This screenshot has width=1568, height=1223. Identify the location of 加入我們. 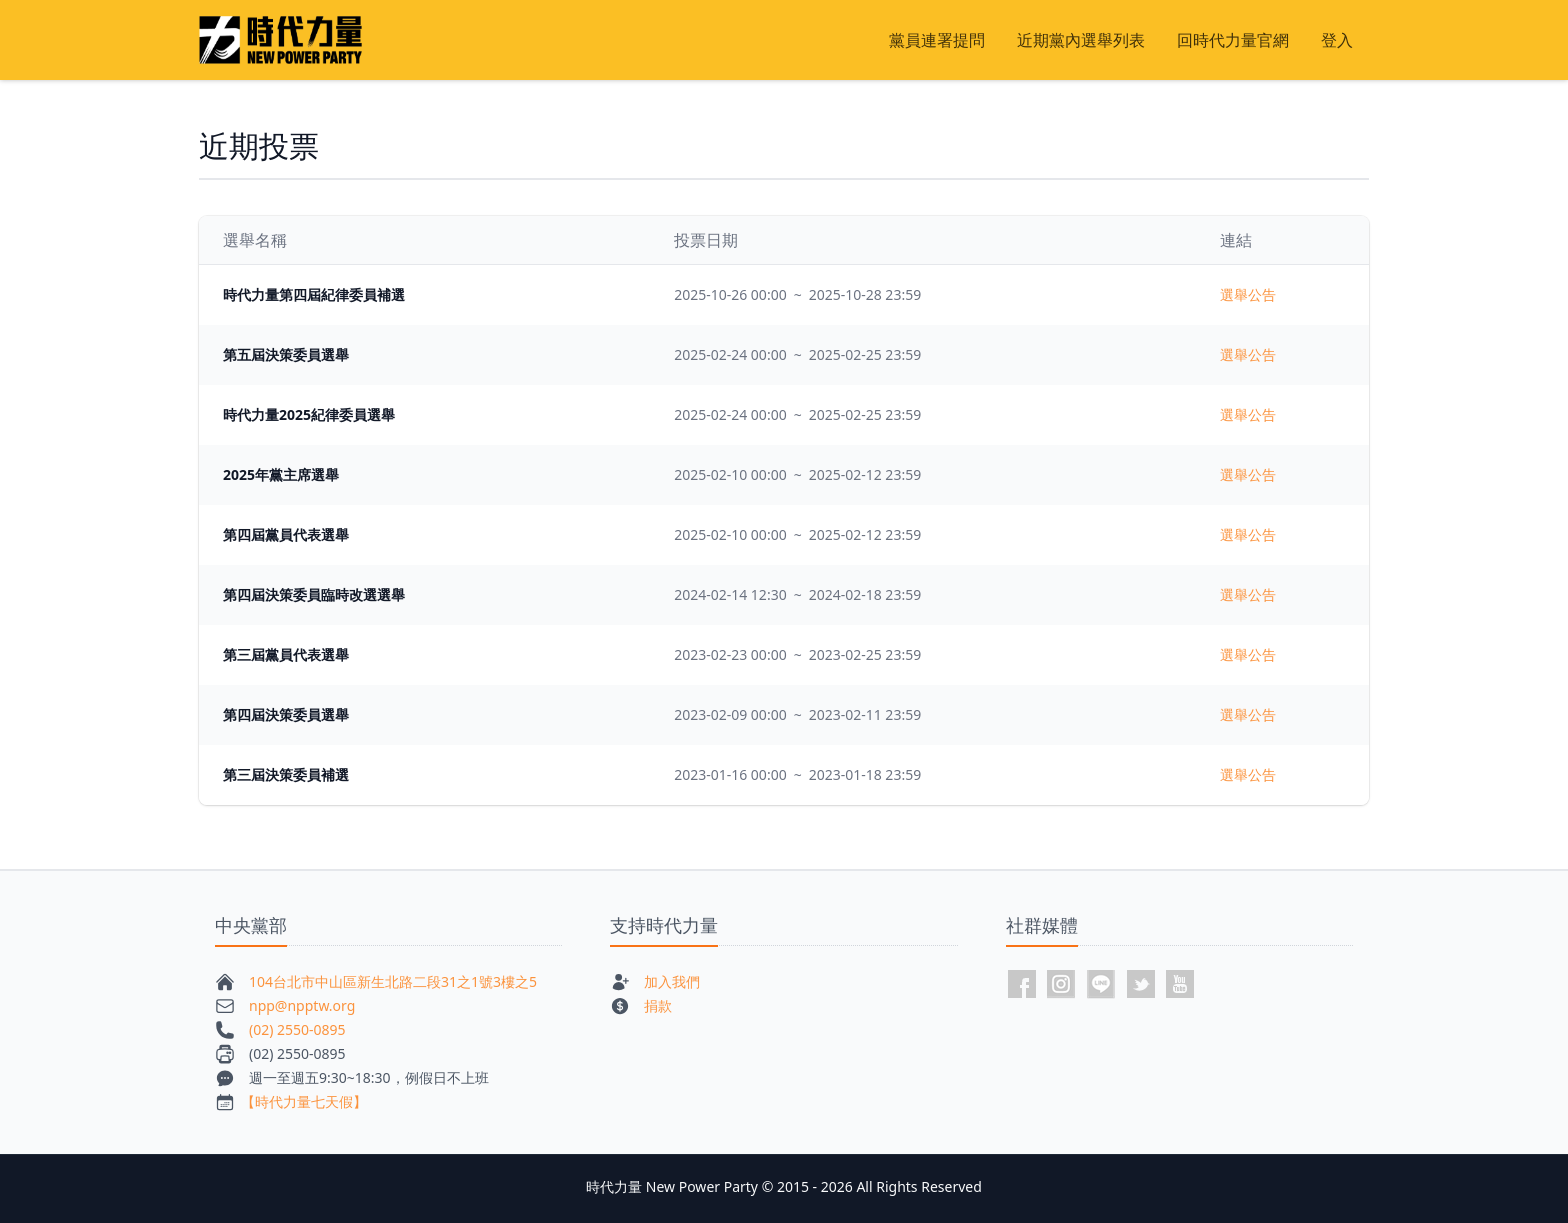
(672, 981).